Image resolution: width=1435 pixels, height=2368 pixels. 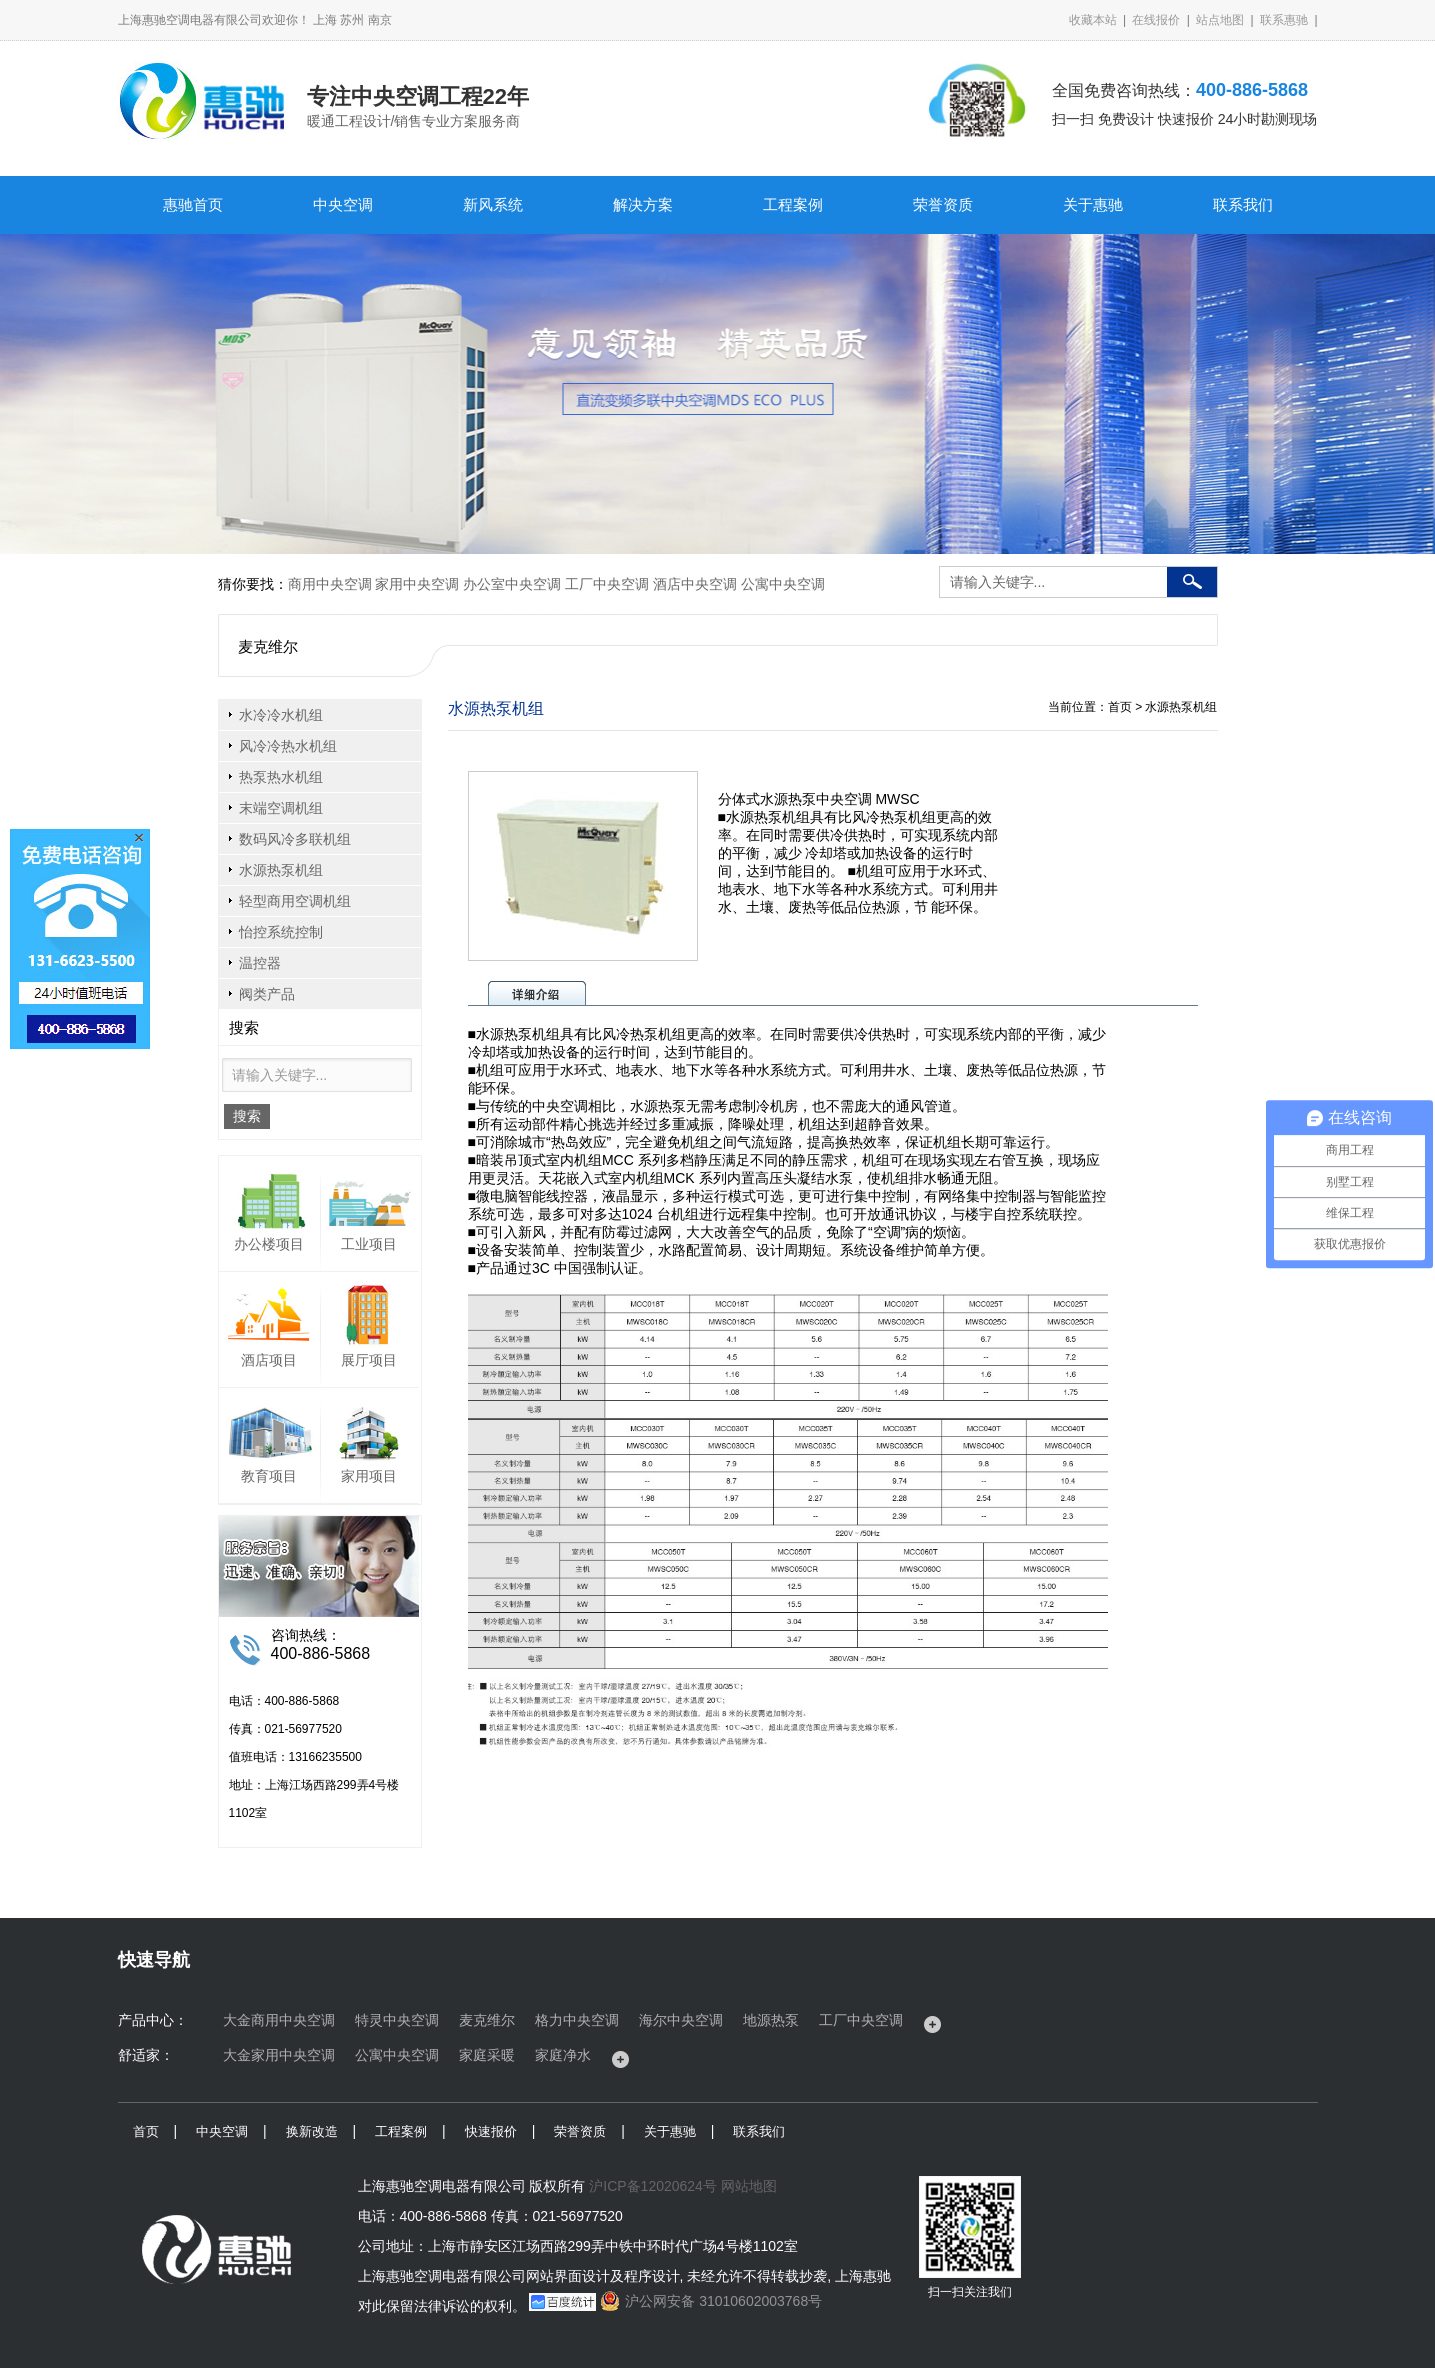 What do you see at coordinates (269, 1476) in the screenshot?
I see `教育项目` at bounding box center [269, 1476].